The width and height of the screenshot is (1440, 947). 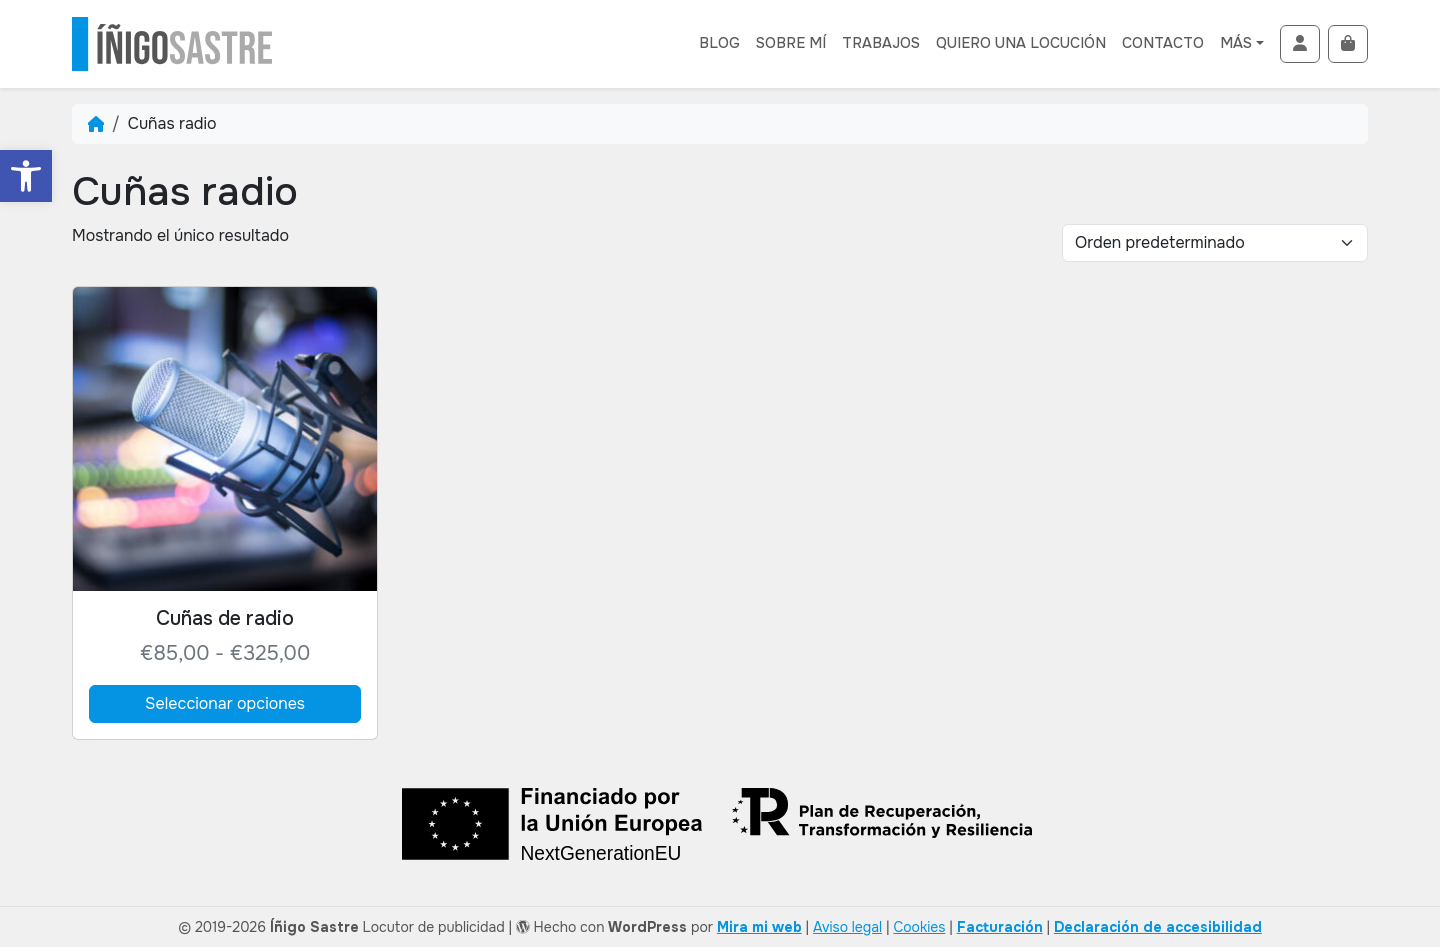 I want to click on [link], so click(x=26, y=176).